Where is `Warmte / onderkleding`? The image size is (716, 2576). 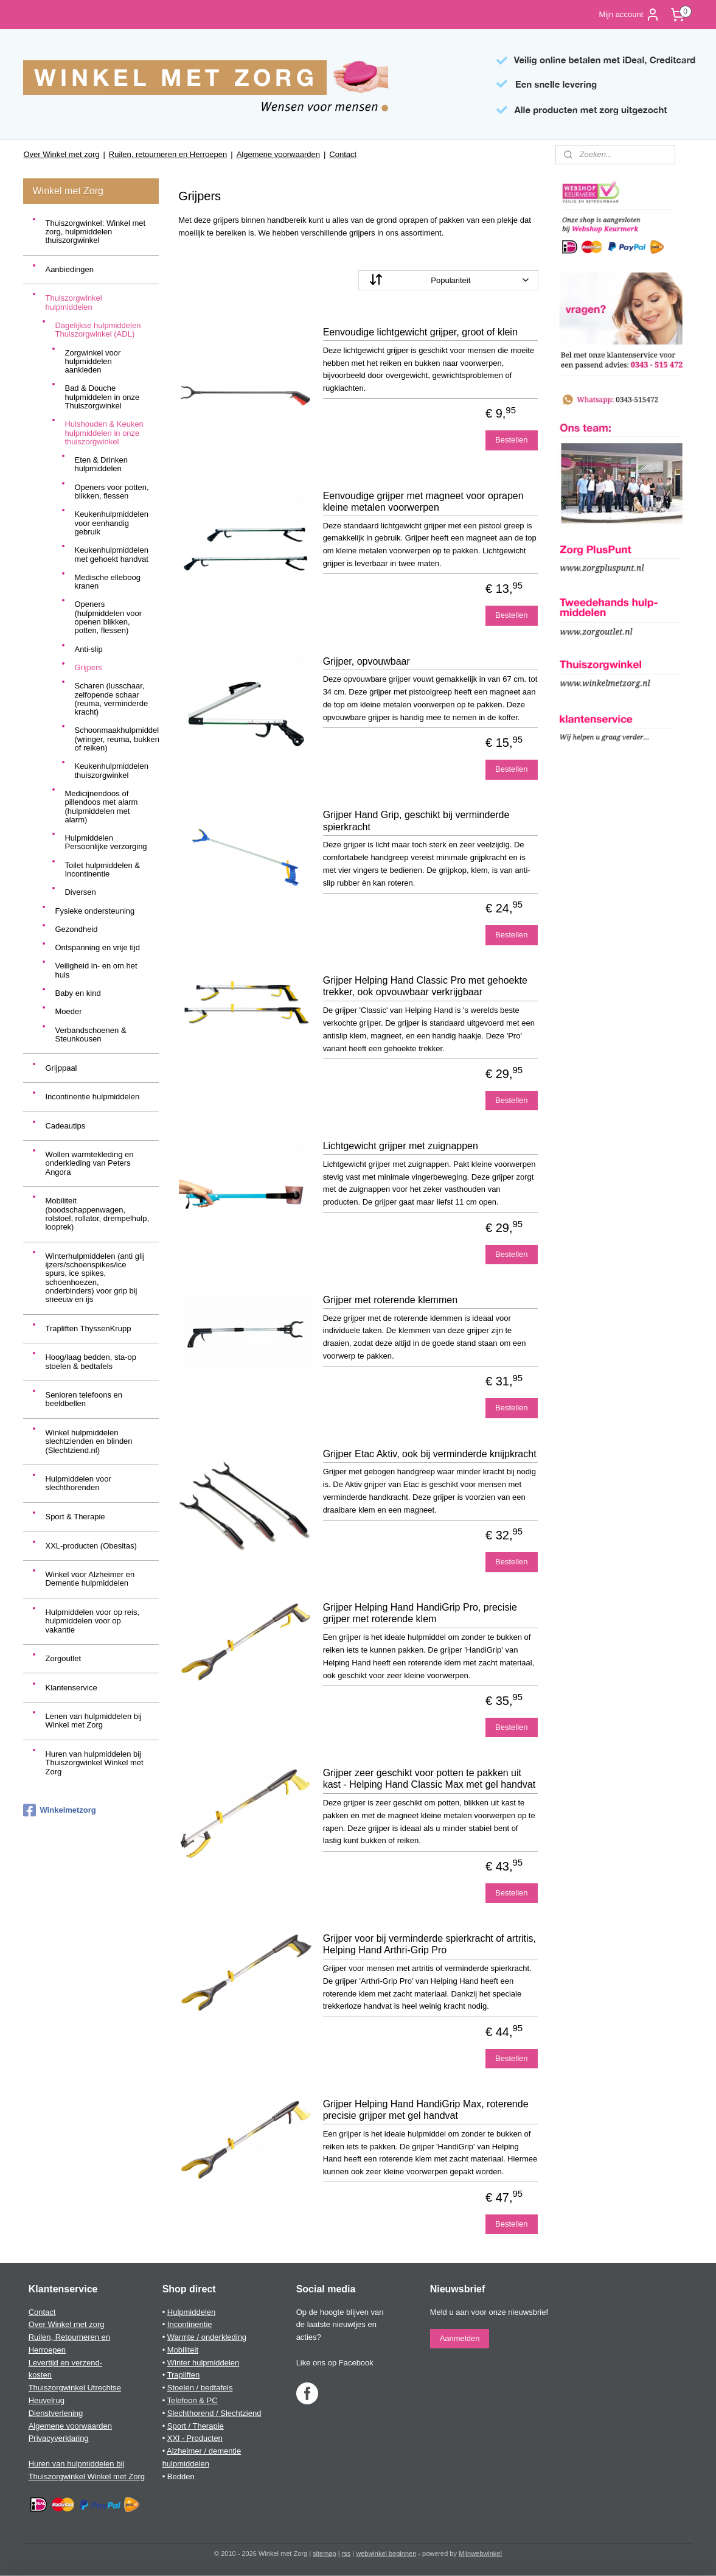 Warmte / onderkleding is located at coordinates (206, 2337).